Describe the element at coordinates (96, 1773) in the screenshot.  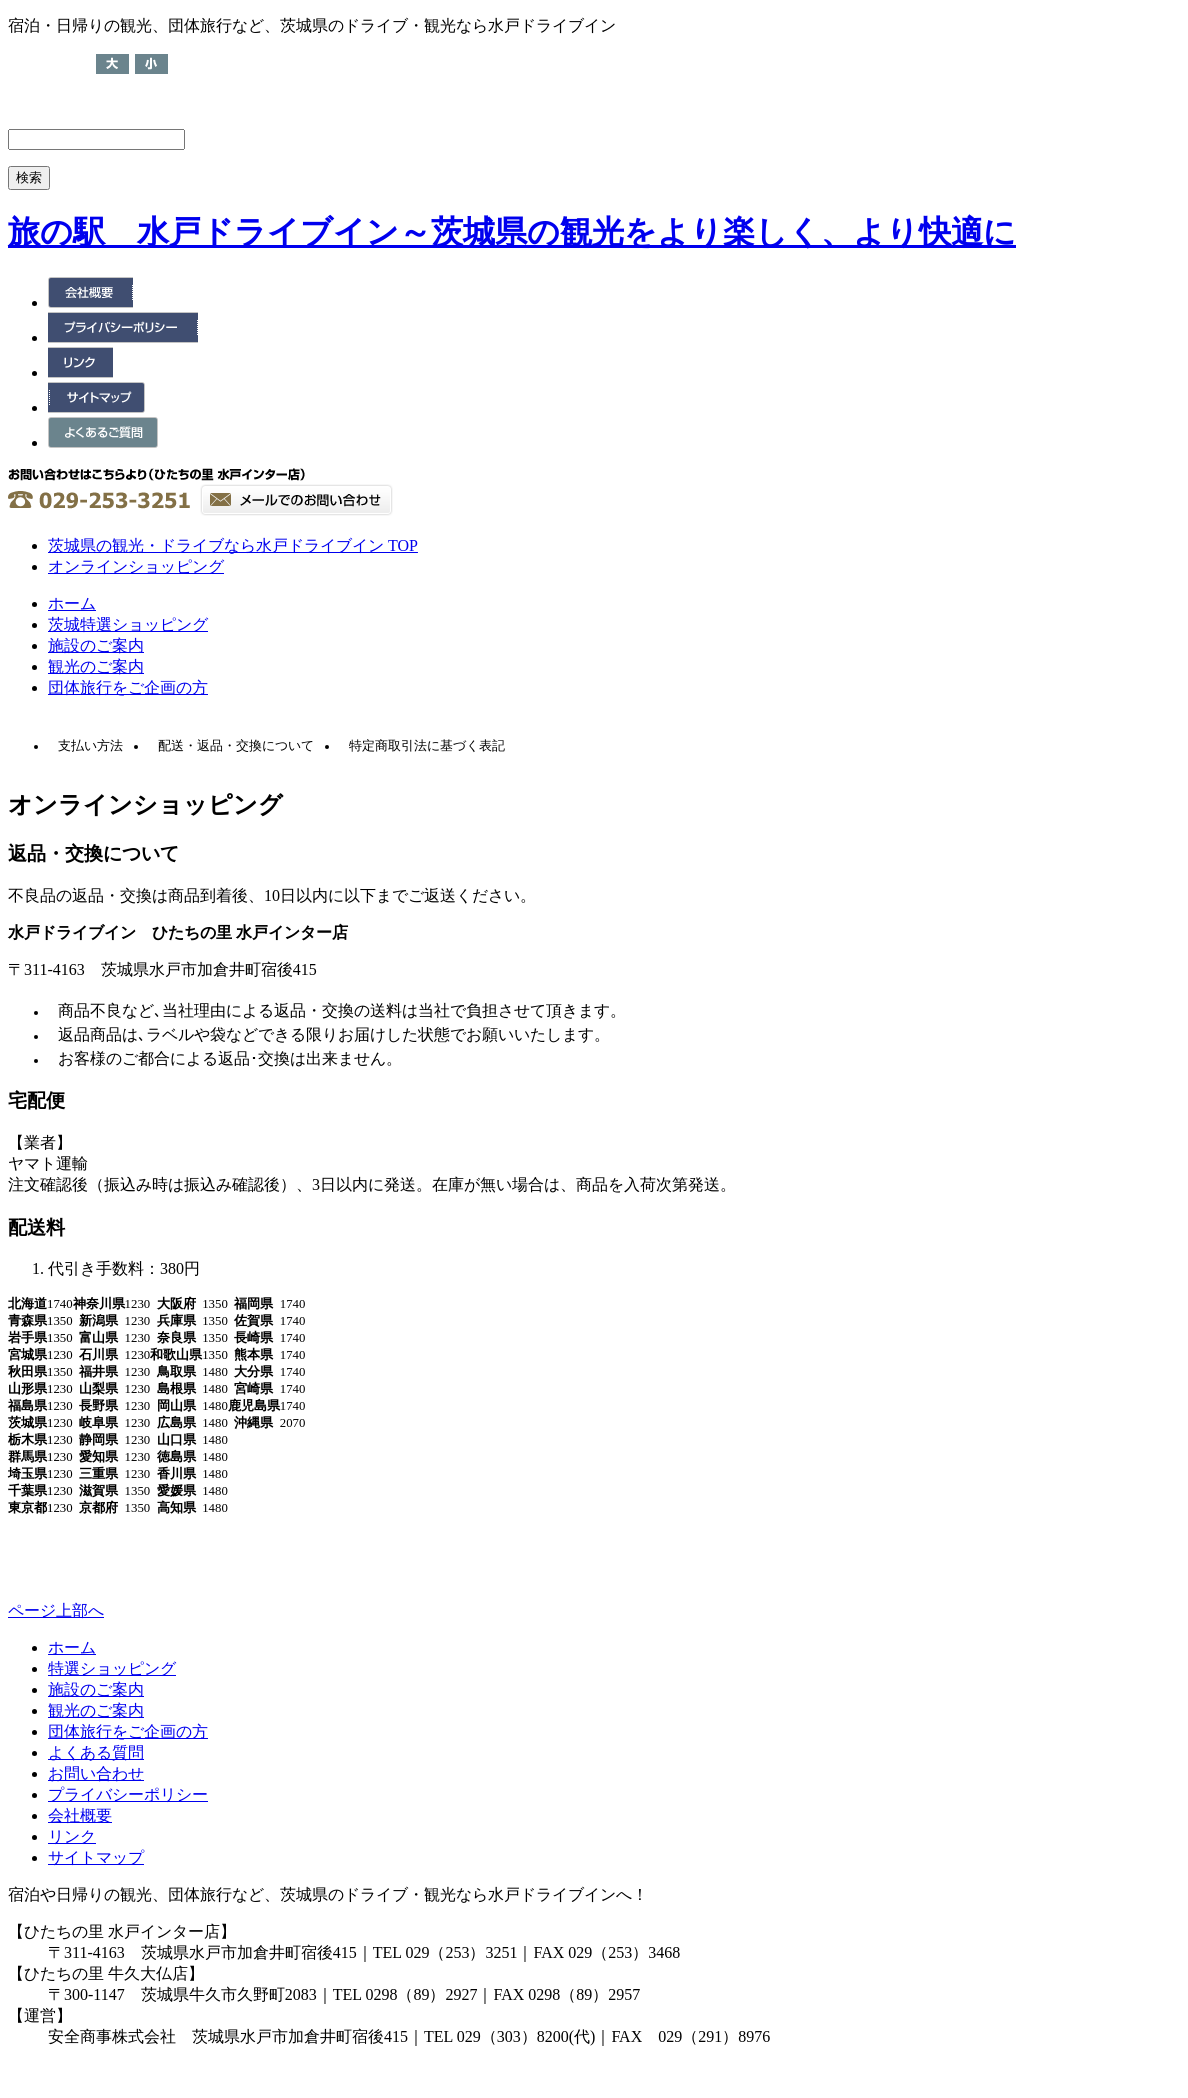
I see `お問い合わせ` at that location.